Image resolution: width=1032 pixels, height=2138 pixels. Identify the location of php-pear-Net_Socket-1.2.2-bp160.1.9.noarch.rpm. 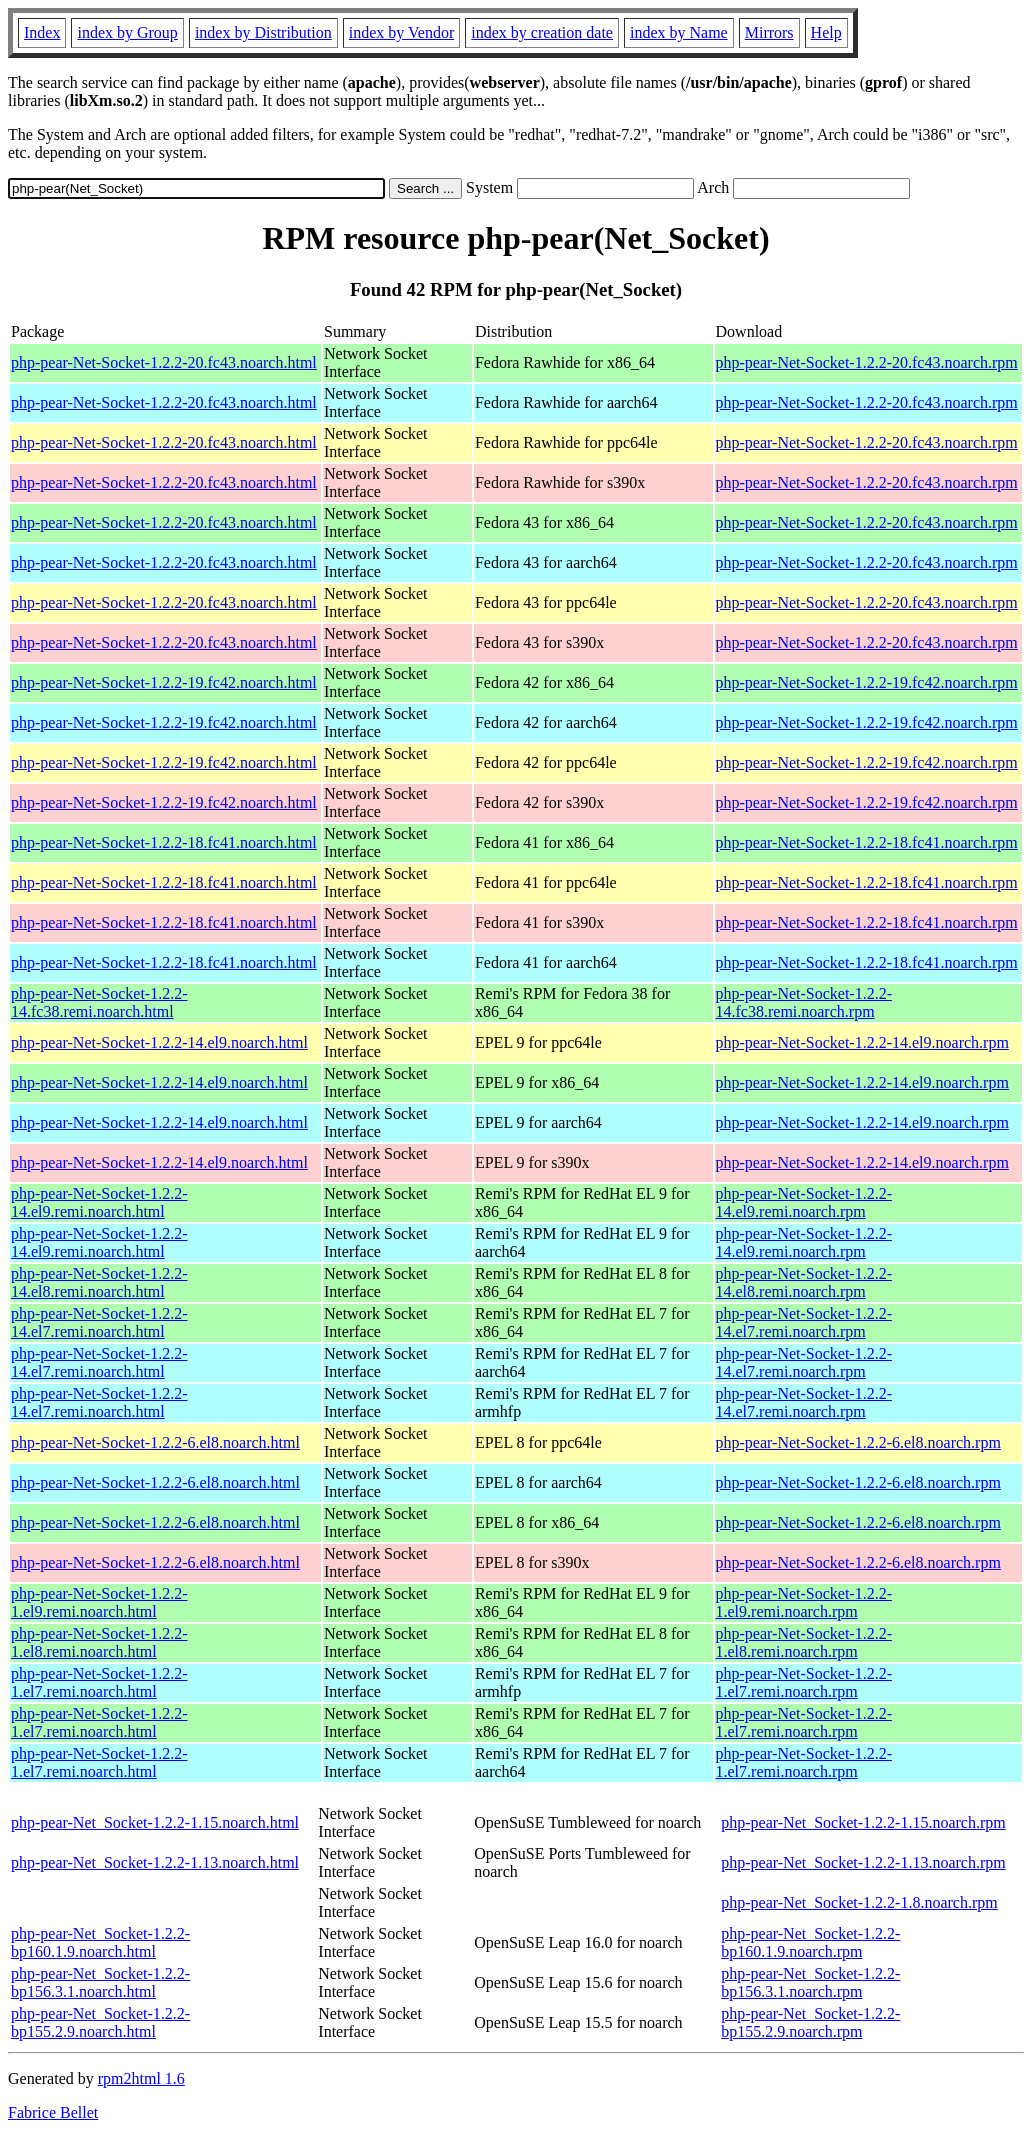
(810, 1942).